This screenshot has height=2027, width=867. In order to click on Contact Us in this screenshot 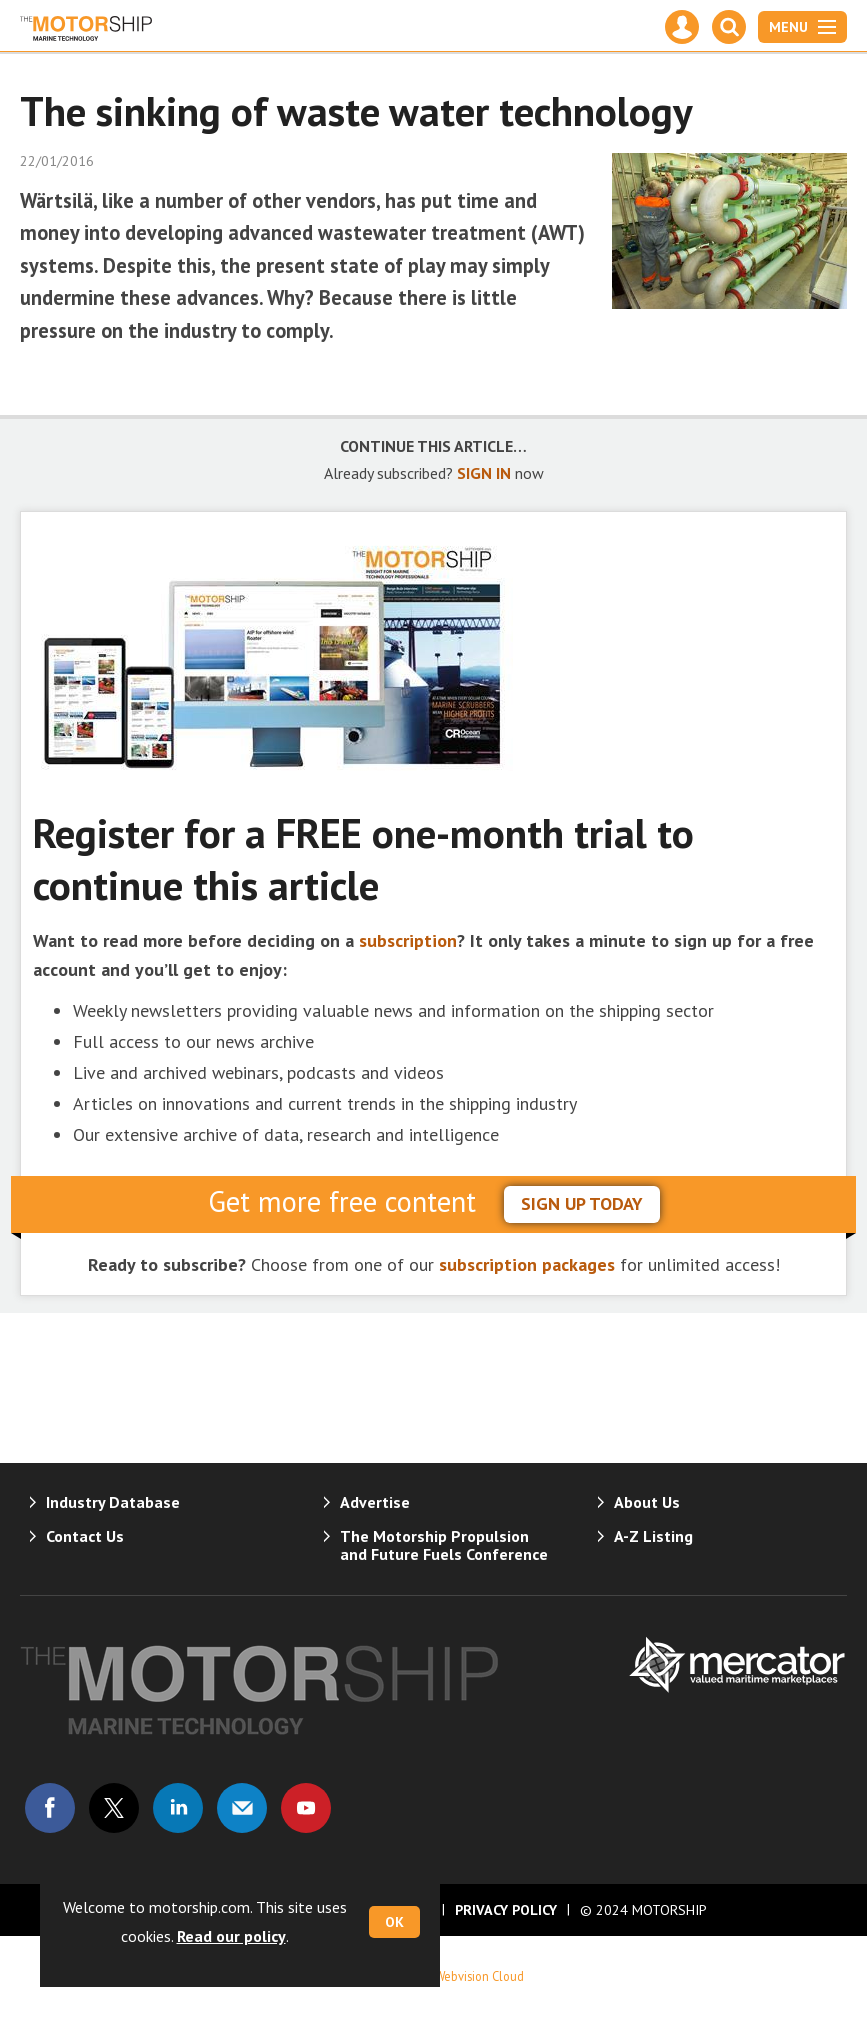, I will do `click(85, 1536)`.